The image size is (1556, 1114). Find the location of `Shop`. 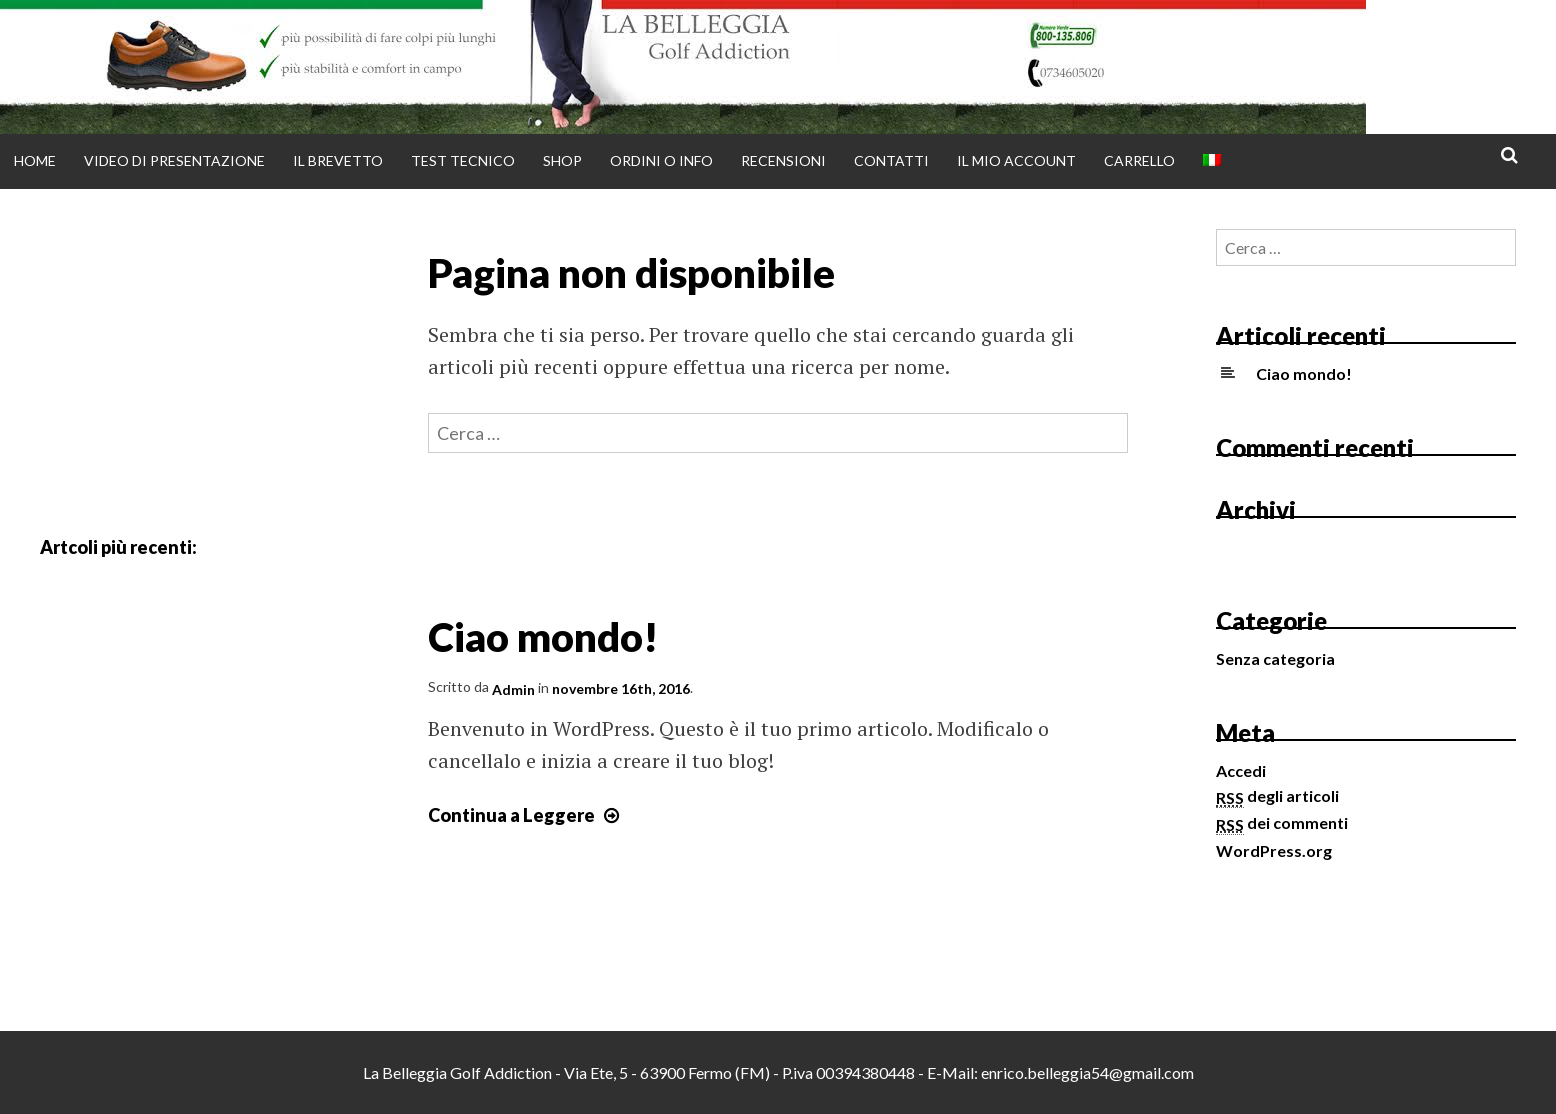

Shop is located at coordinates (562, 160).